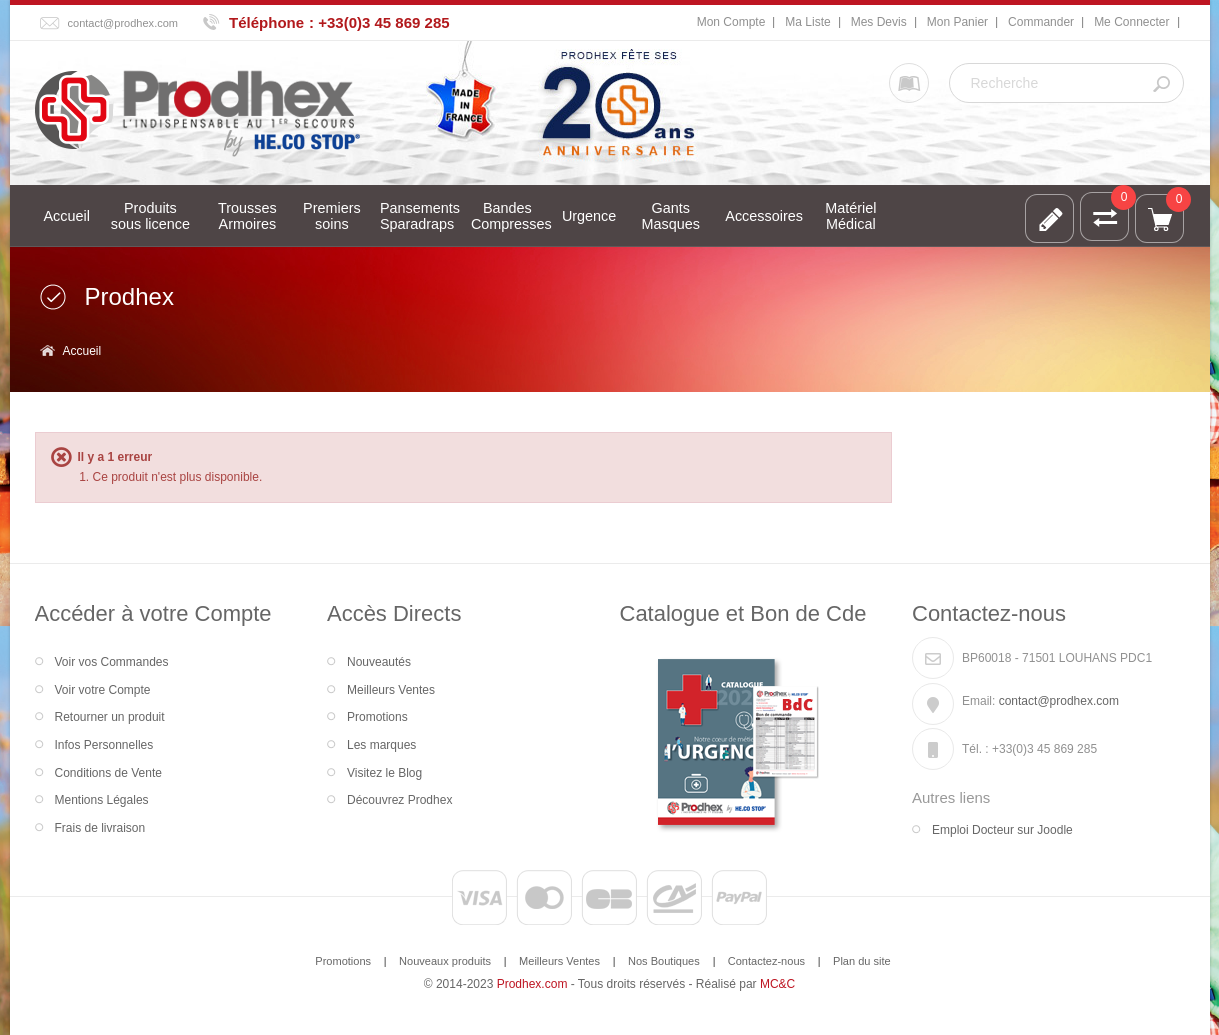 Image resolution: width=1219 pixels, height=1035 pixels. What do you see at coordinates (100, 828) in the screenshot?
I see `Frais de livraison` at bounding box center [100, 828].